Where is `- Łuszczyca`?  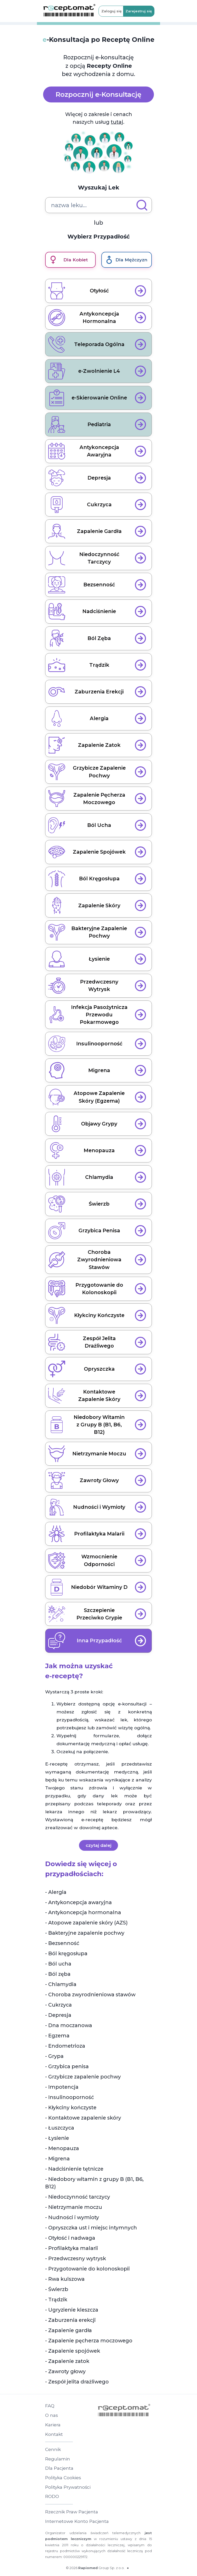 - Łuszczyca is located at coordinates (59, 2128).